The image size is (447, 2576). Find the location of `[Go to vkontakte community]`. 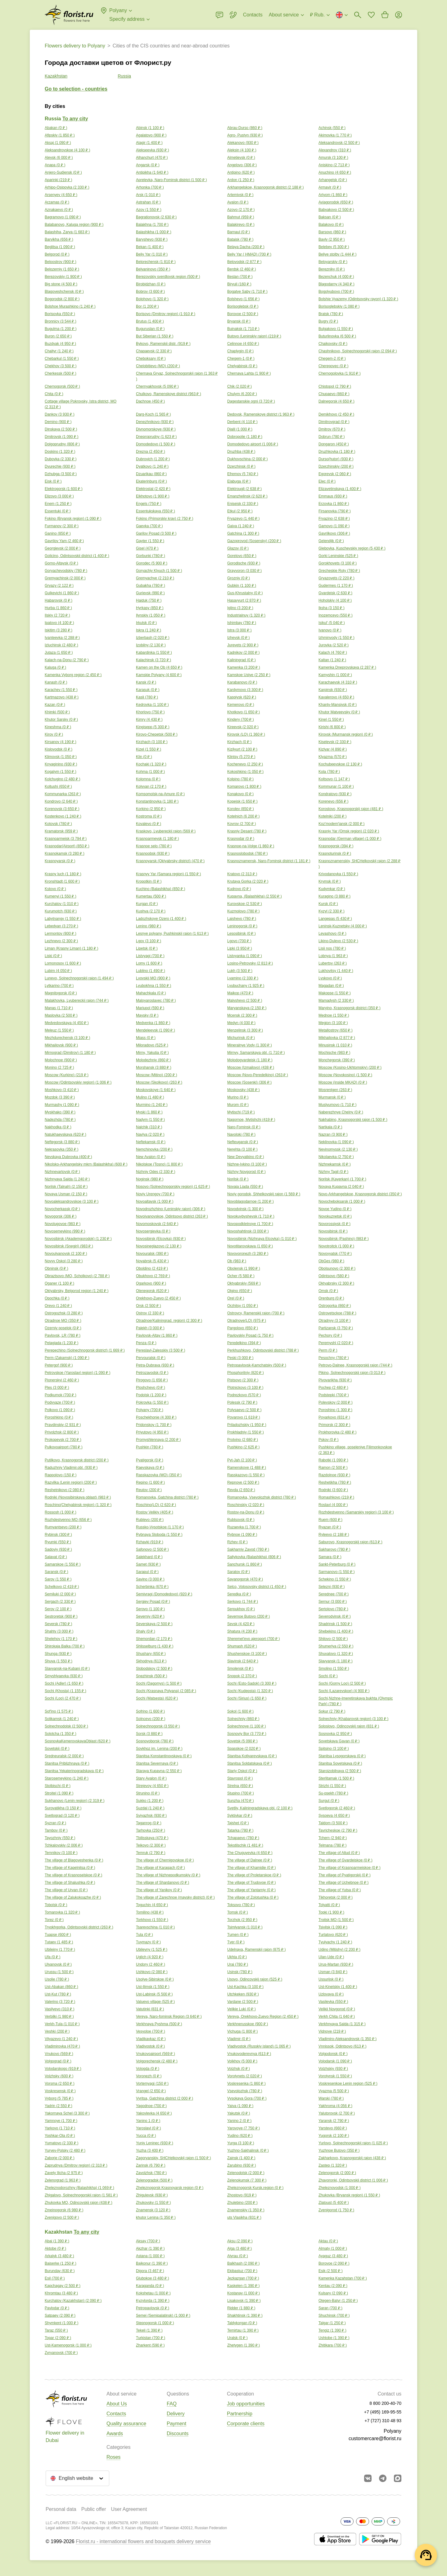

[Go to vkontakte community] is located at coordinates (368, 2478).